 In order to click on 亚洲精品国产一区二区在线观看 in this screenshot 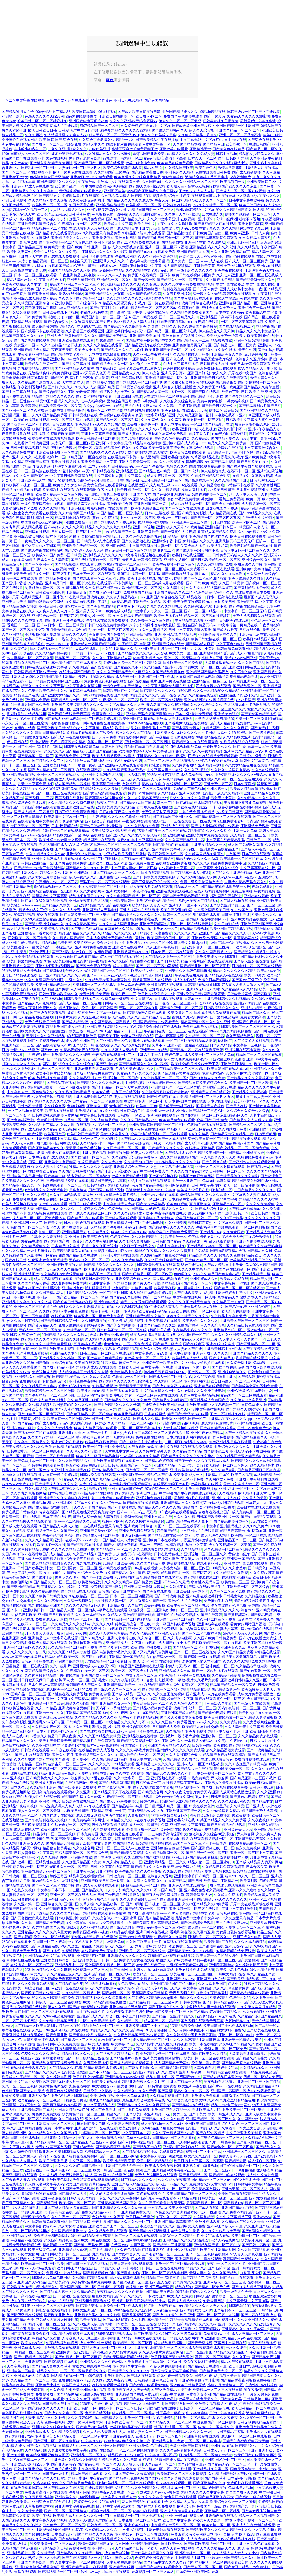, I will do `click(99, 163)`.